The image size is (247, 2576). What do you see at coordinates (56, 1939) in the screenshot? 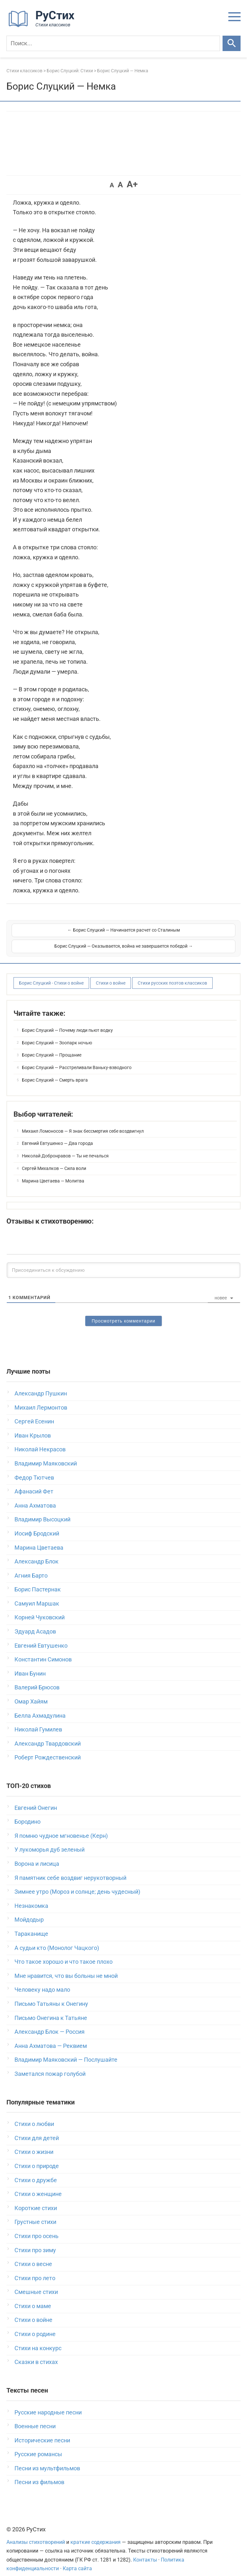
I see `А судьи кто (Монолог Чацкого)` at bounding box center [56, 1939].